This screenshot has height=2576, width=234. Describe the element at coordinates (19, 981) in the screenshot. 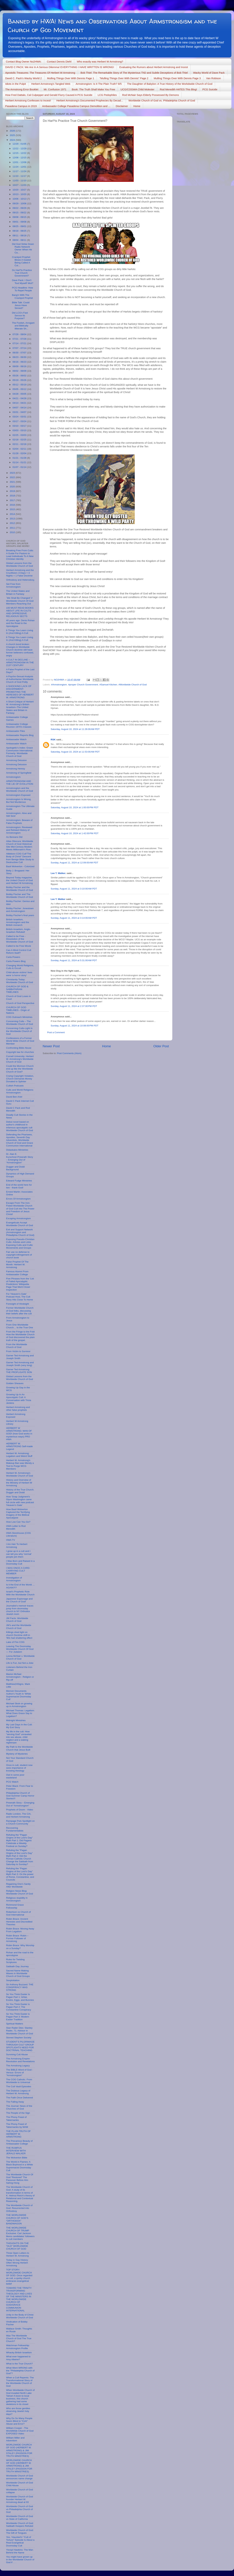

I see `Christianity Today: Worldwide Church of God` at that location.